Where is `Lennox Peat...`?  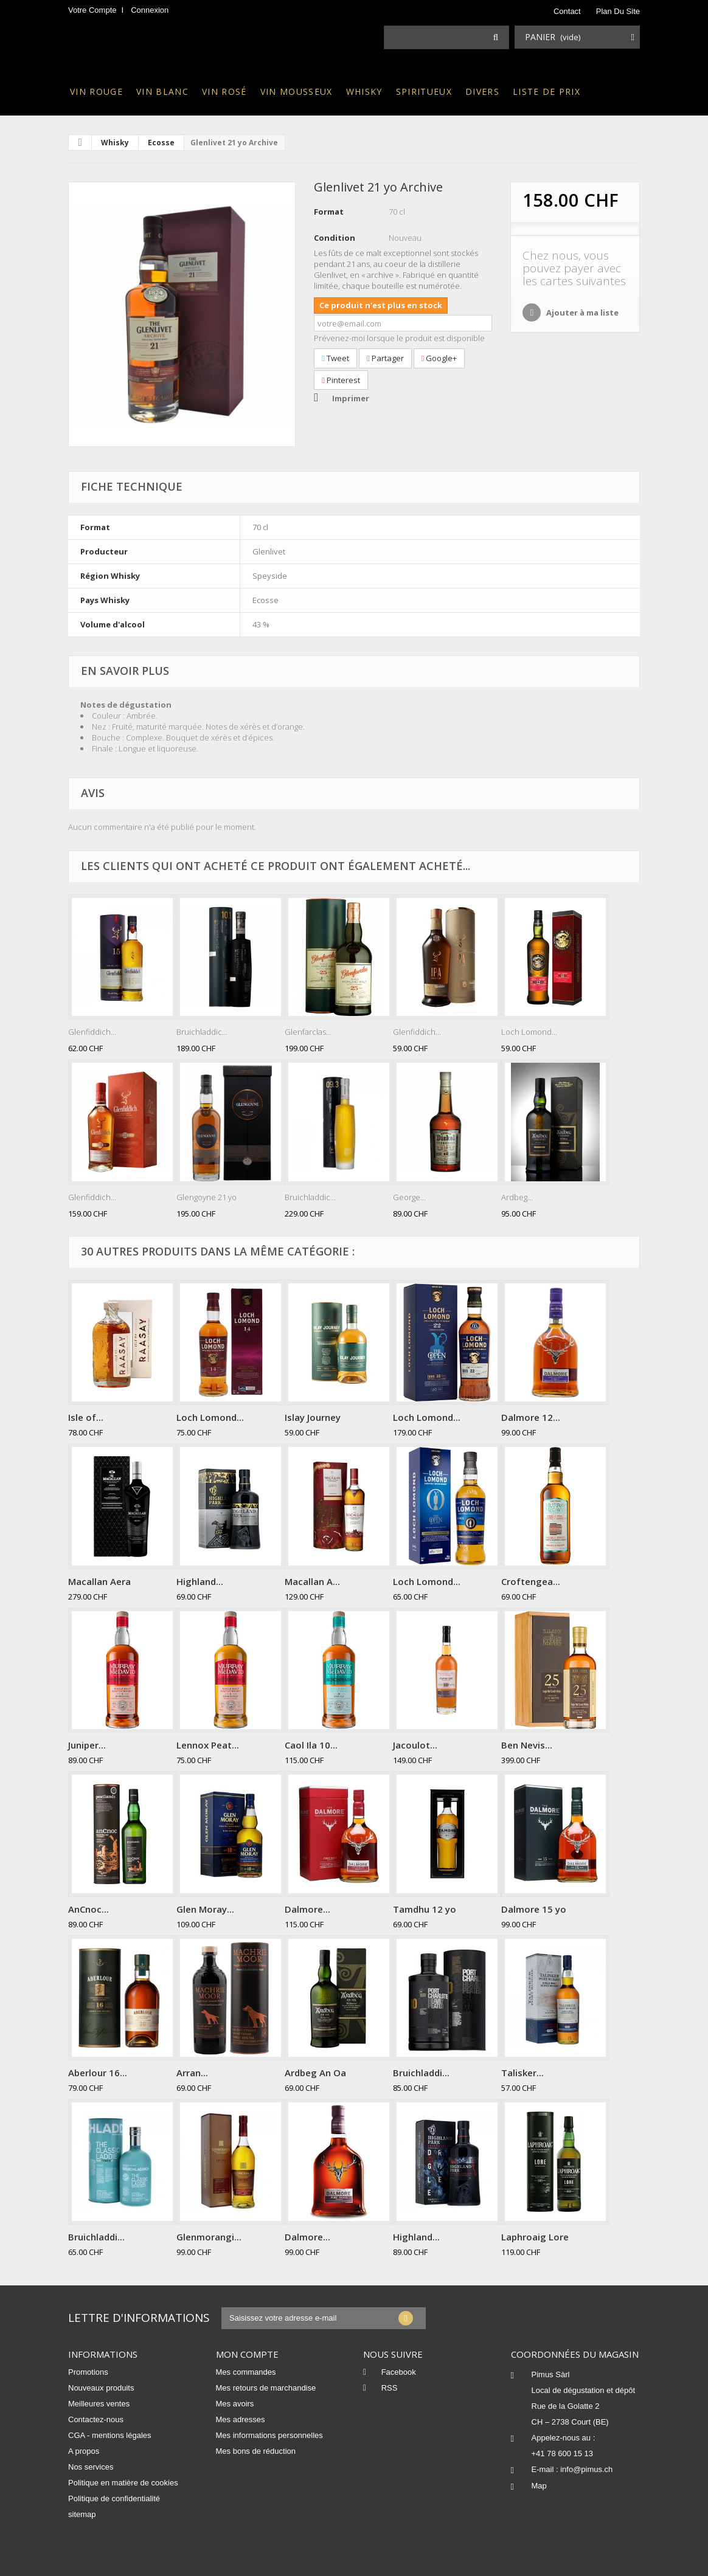
Lennox Peat... is located at coordinates (207, 1745).